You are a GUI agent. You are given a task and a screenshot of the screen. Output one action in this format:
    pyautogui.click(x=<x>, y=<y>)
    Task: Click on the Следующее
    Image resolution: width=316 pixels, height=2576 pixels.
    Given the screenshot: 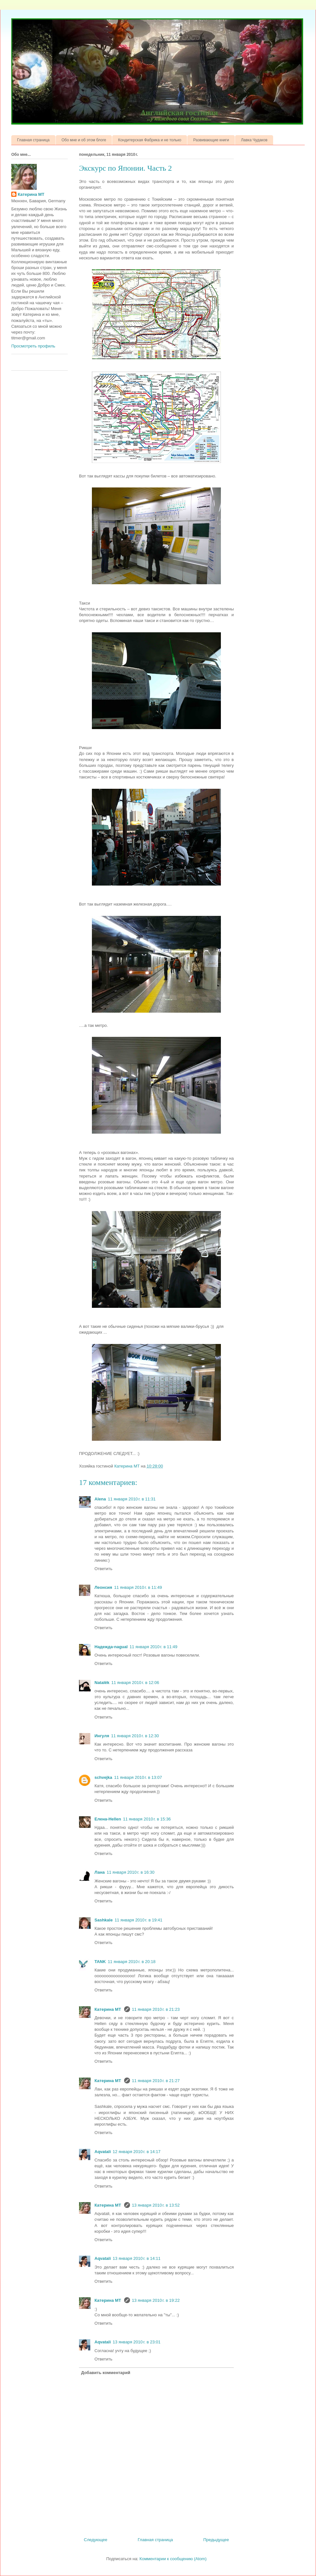 What is the action you would take?
    pyautogui.click(x=95, y=2539)
    